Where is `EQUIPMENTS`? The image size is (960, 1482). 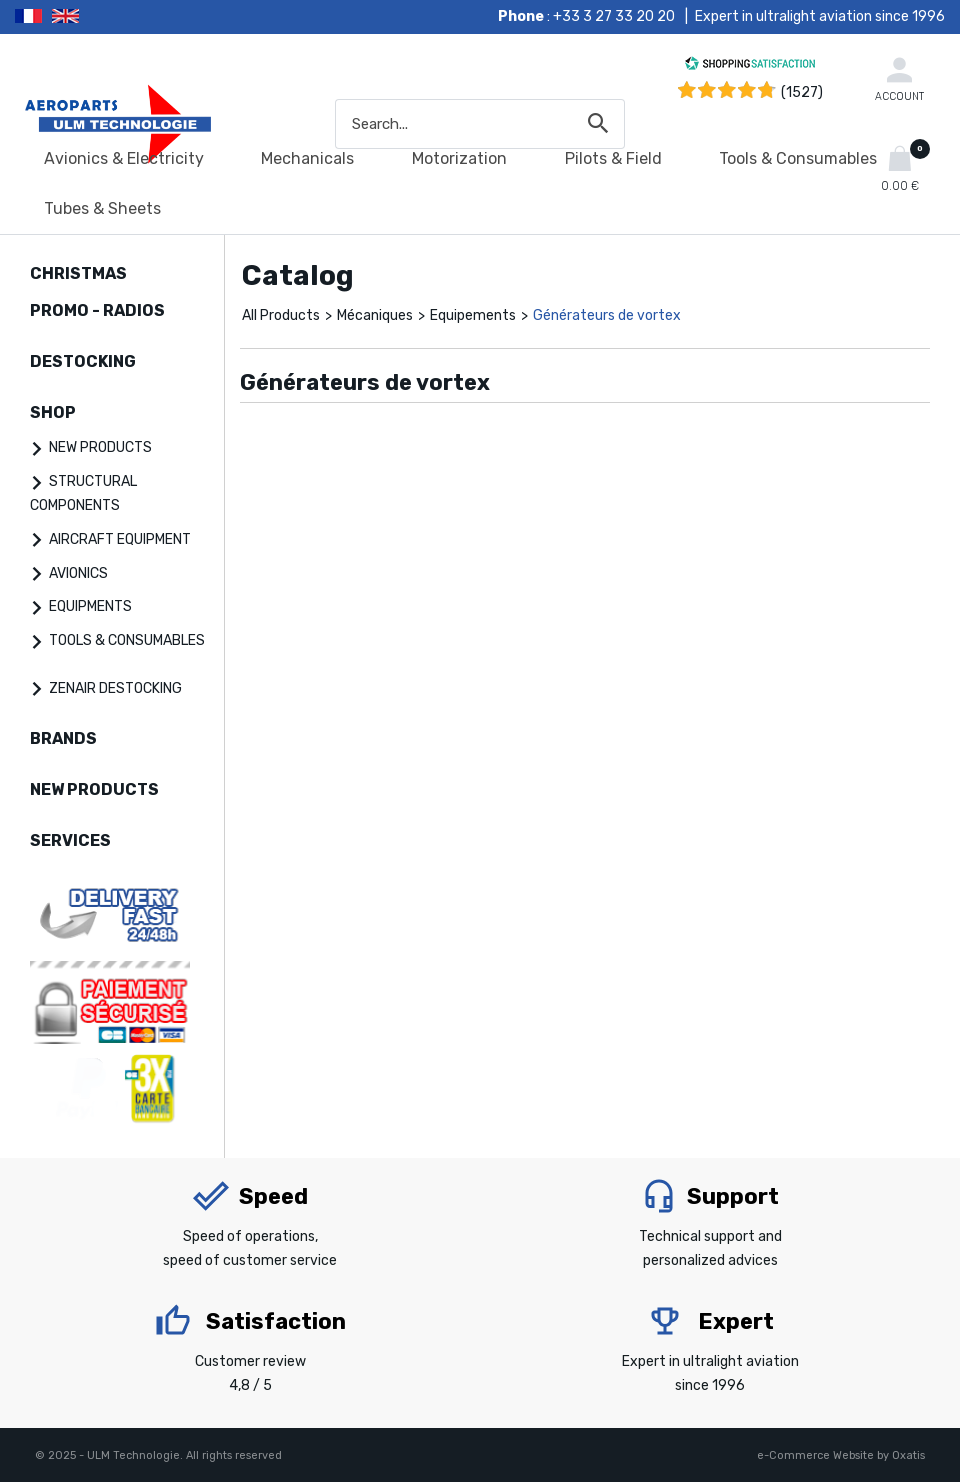 EQUIPMENTS is located at coordinates (90, 606).